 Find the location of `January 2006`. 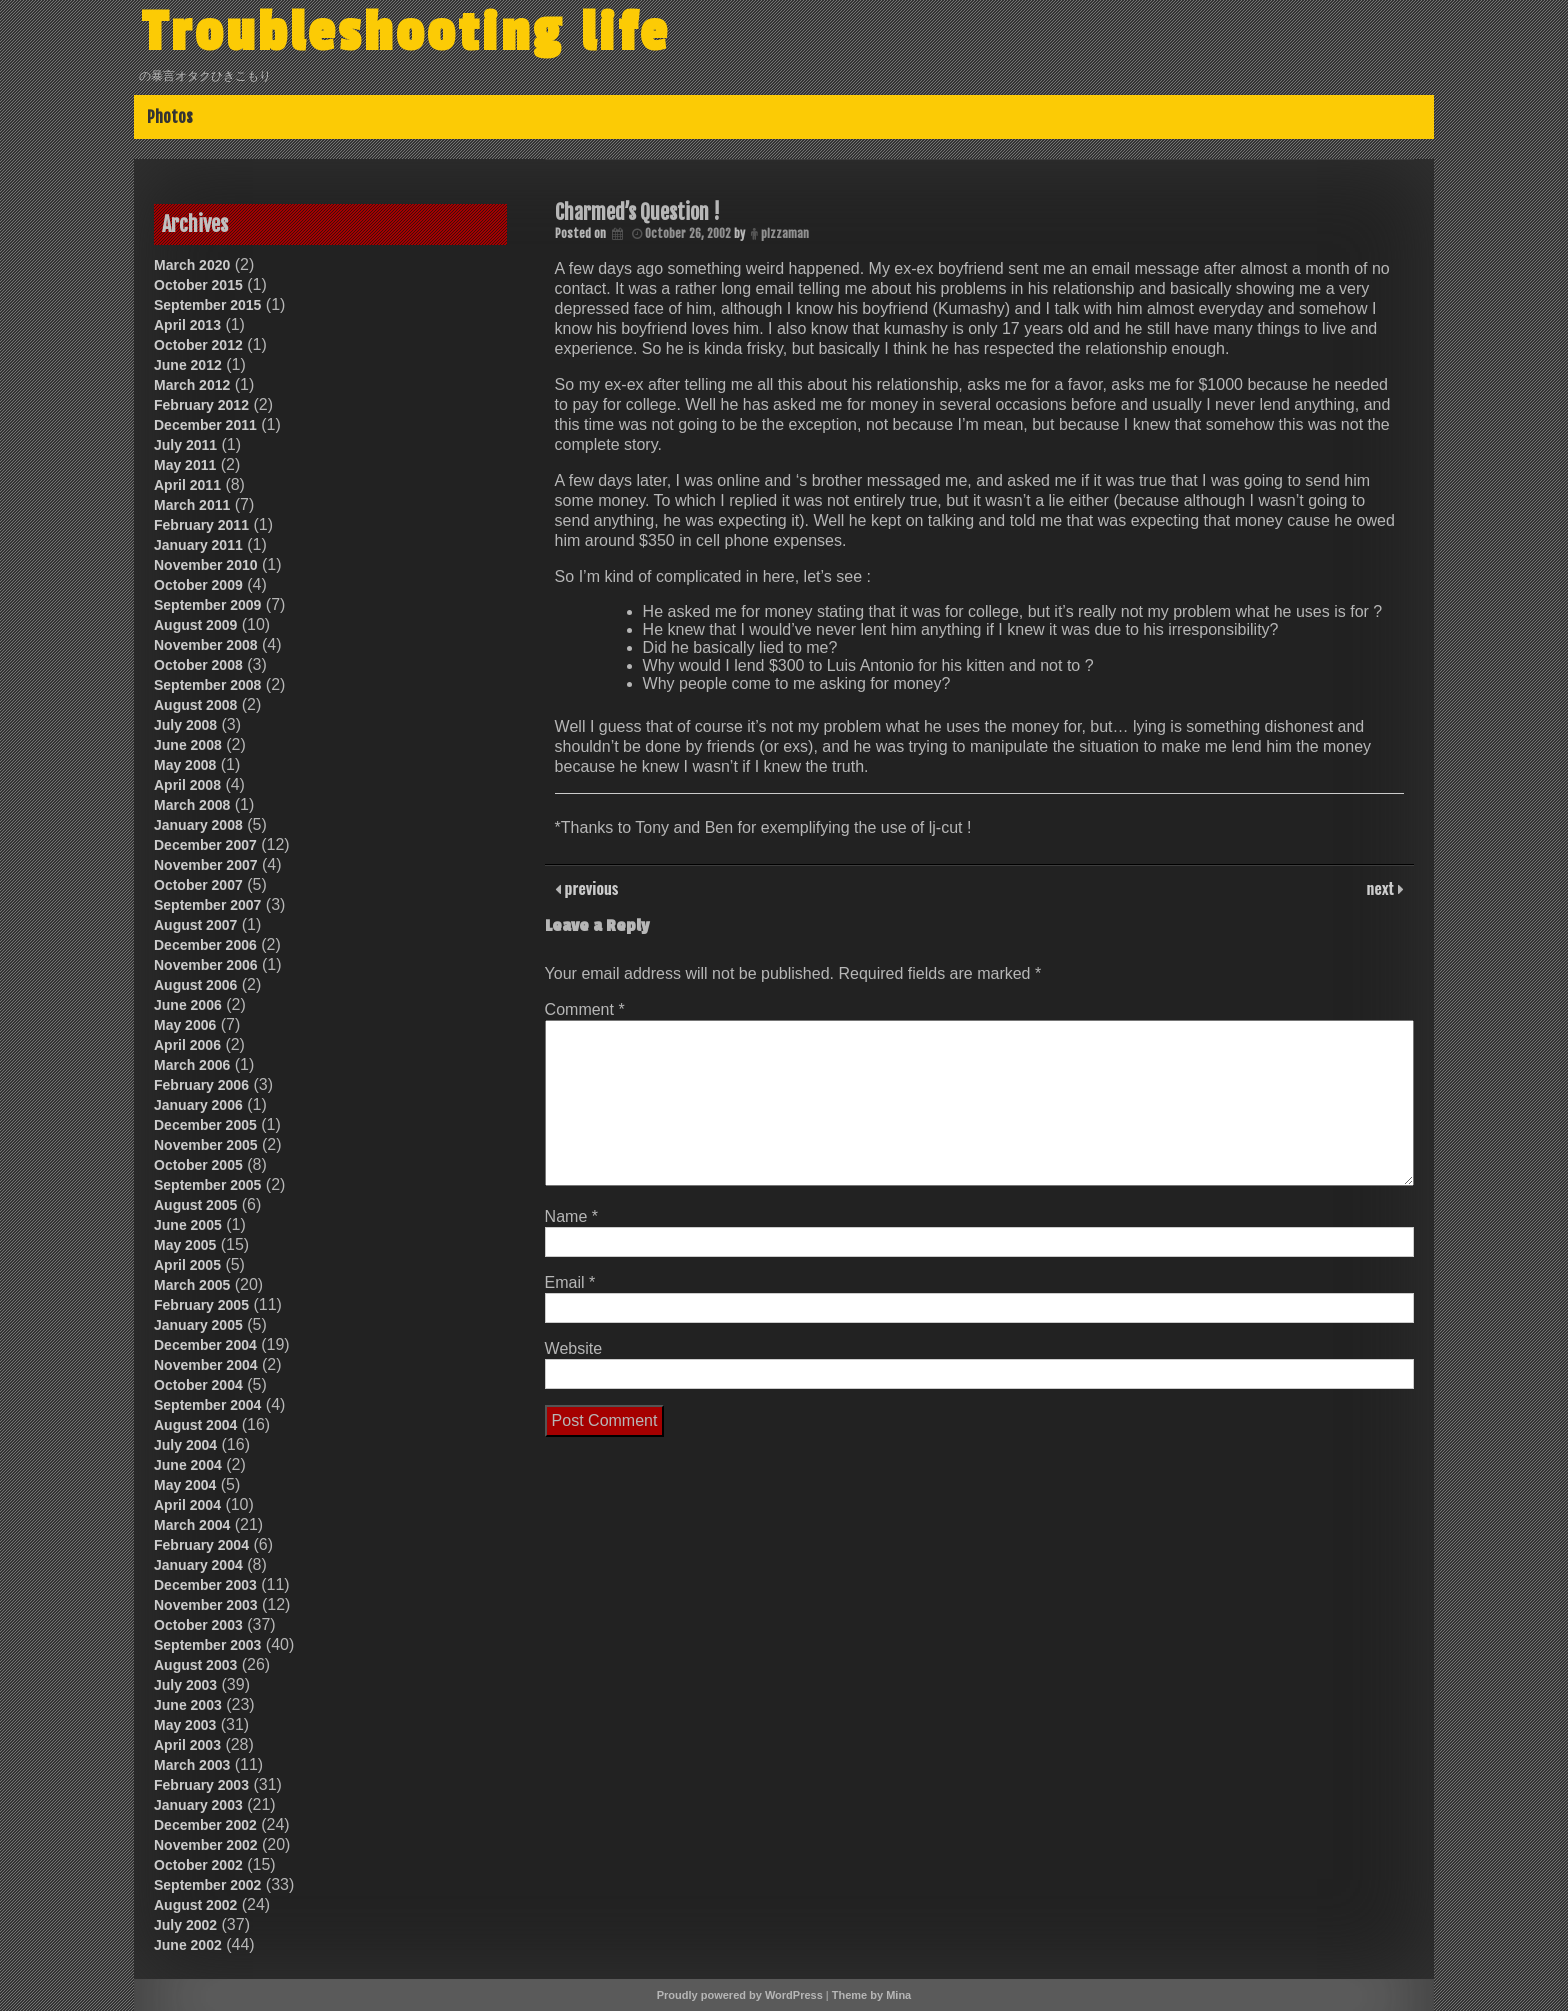

January 2006 is located at coordinates (198, 1105).